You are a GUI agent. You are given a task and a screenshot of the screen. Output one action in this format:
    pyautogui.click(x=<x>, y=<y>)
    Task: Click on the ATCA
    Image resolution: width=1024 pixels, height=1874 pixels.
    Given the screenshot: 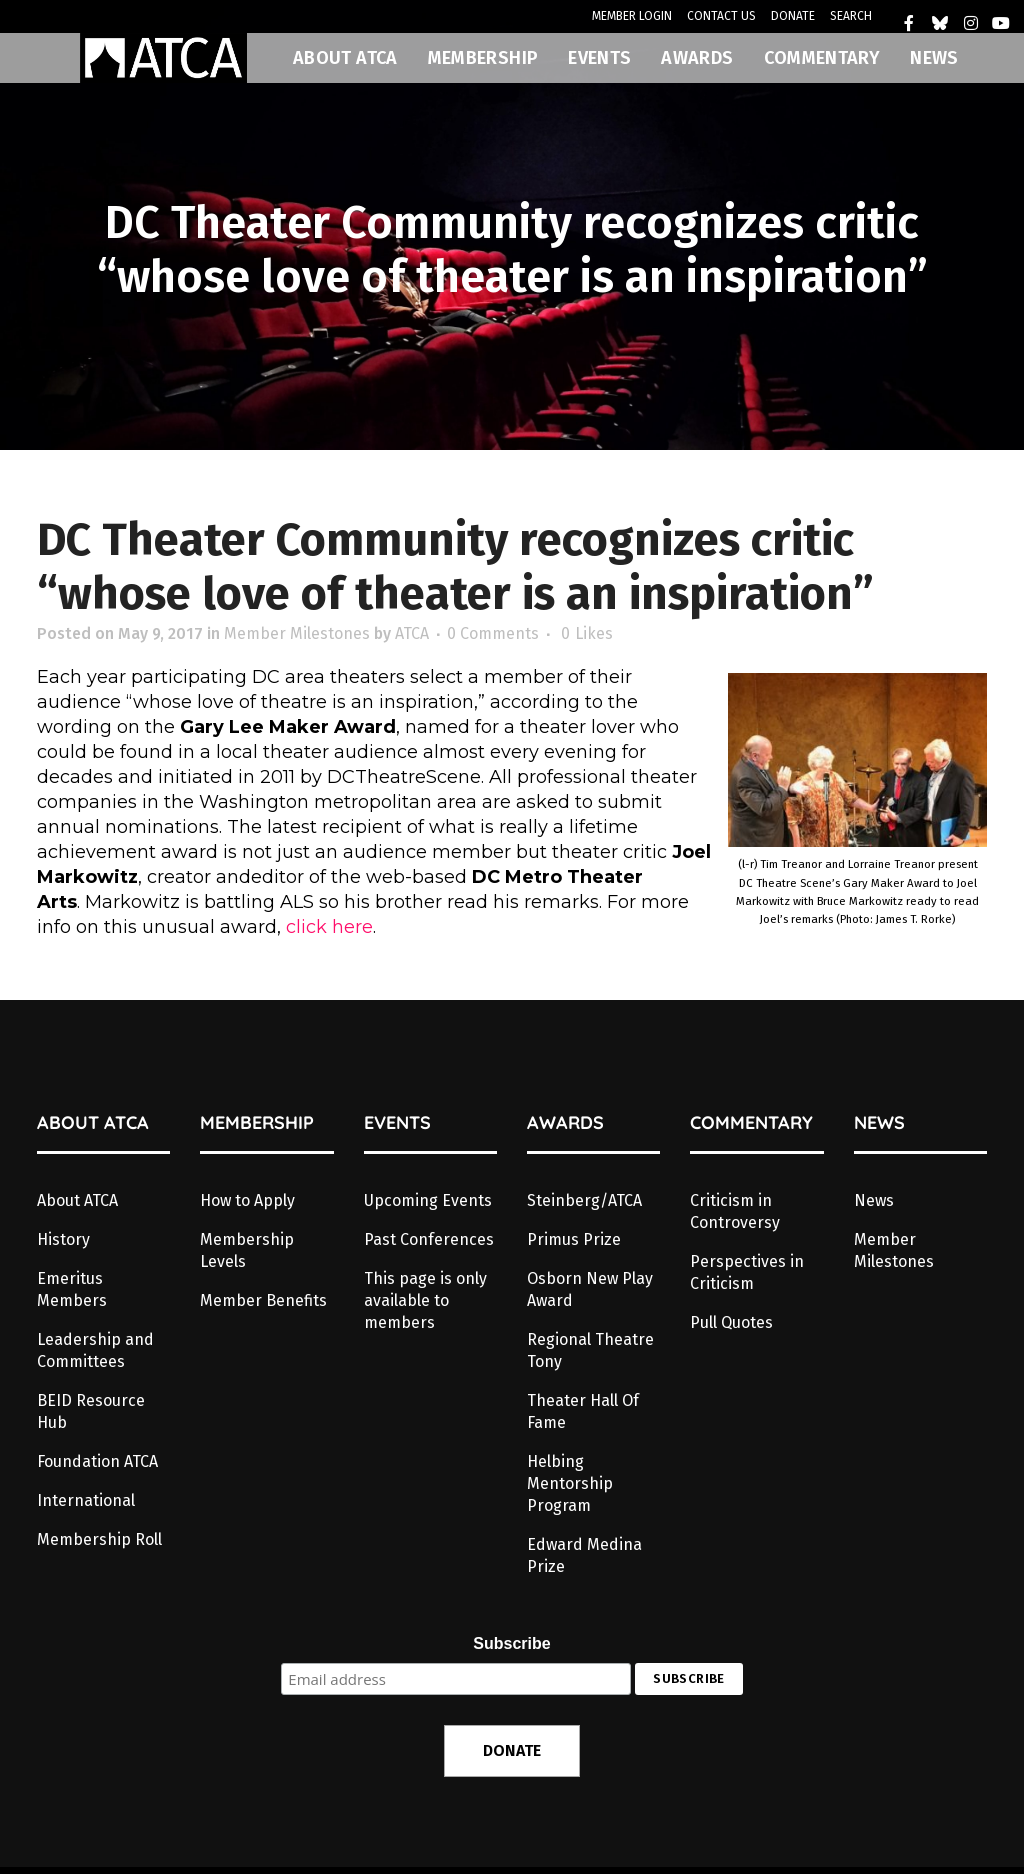 What is the action you would take?
    pyautogui.click(x=412, y=633)
    